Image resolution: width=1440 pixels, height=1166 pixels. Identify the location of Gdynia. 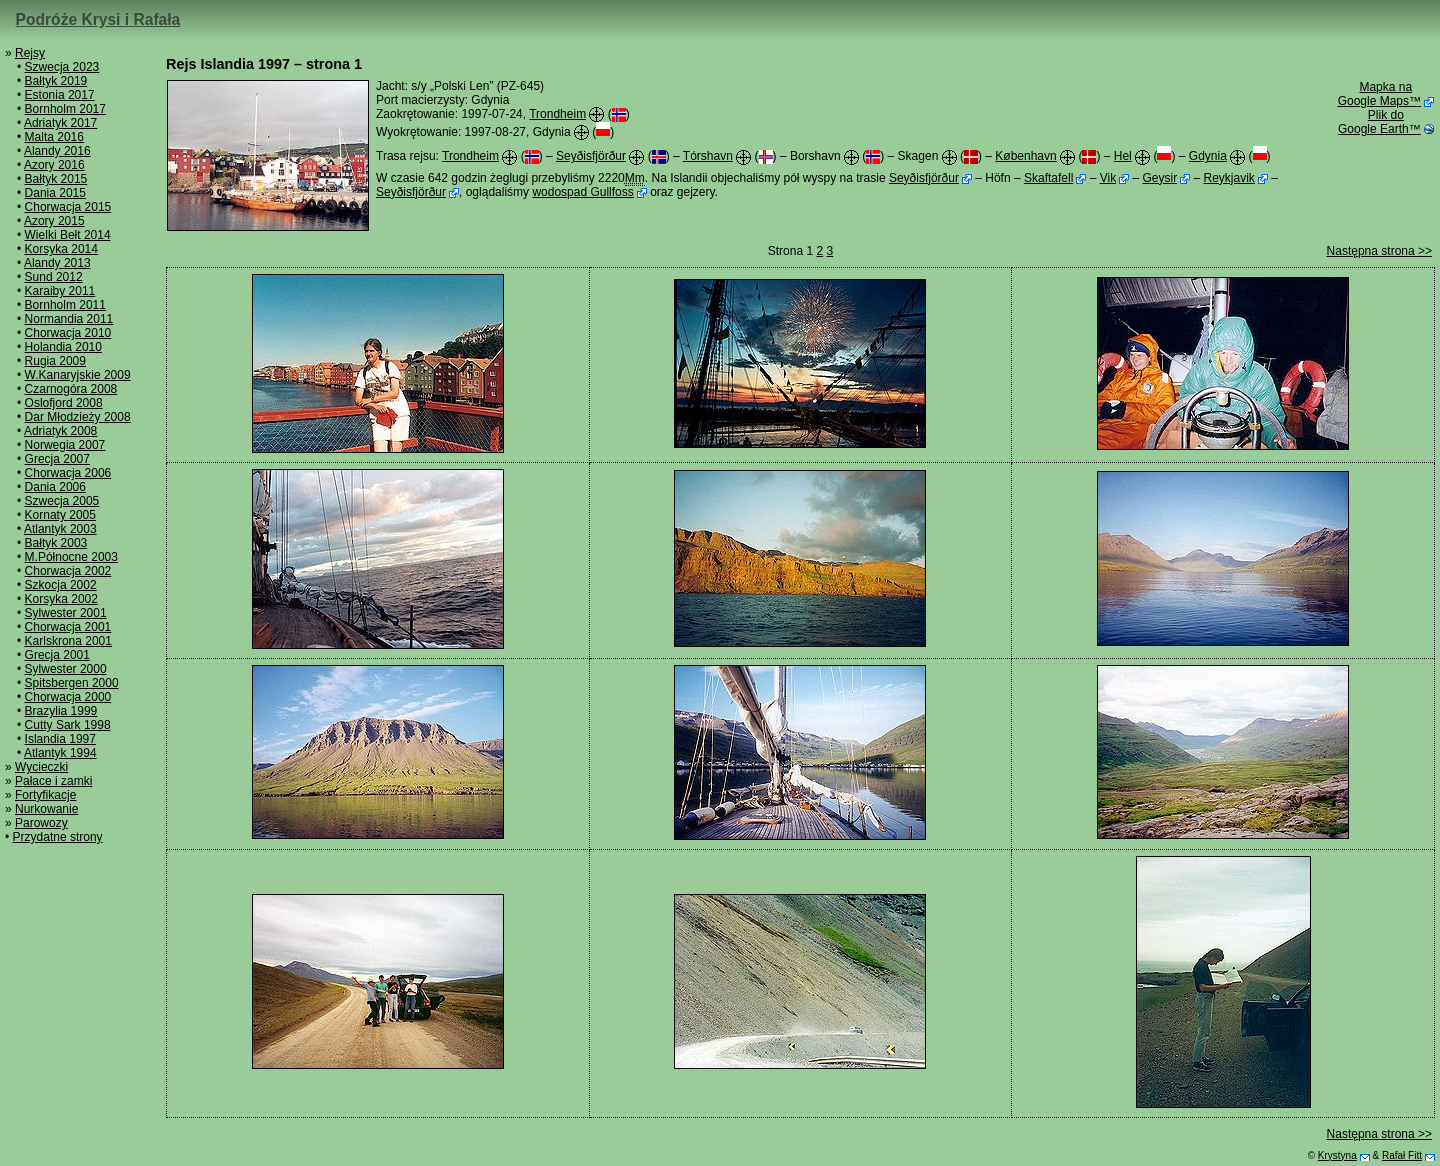
(1208, 156).